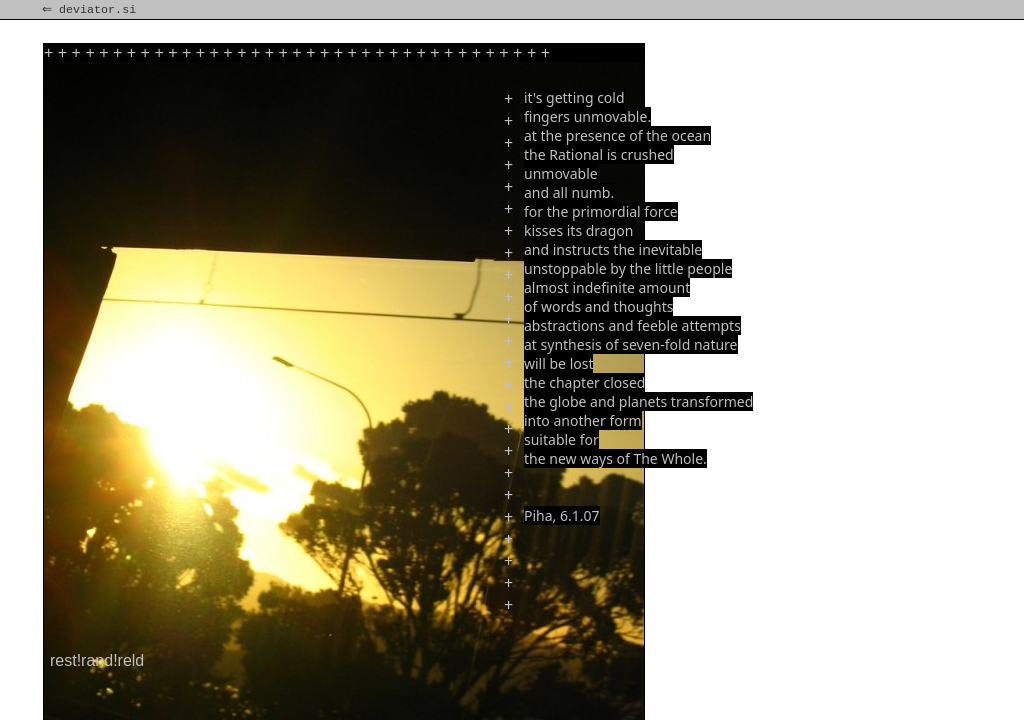 The height and width of the screenshot is (720, 1024). I want to click on ⇐ deviator.si, so click(91, 10).